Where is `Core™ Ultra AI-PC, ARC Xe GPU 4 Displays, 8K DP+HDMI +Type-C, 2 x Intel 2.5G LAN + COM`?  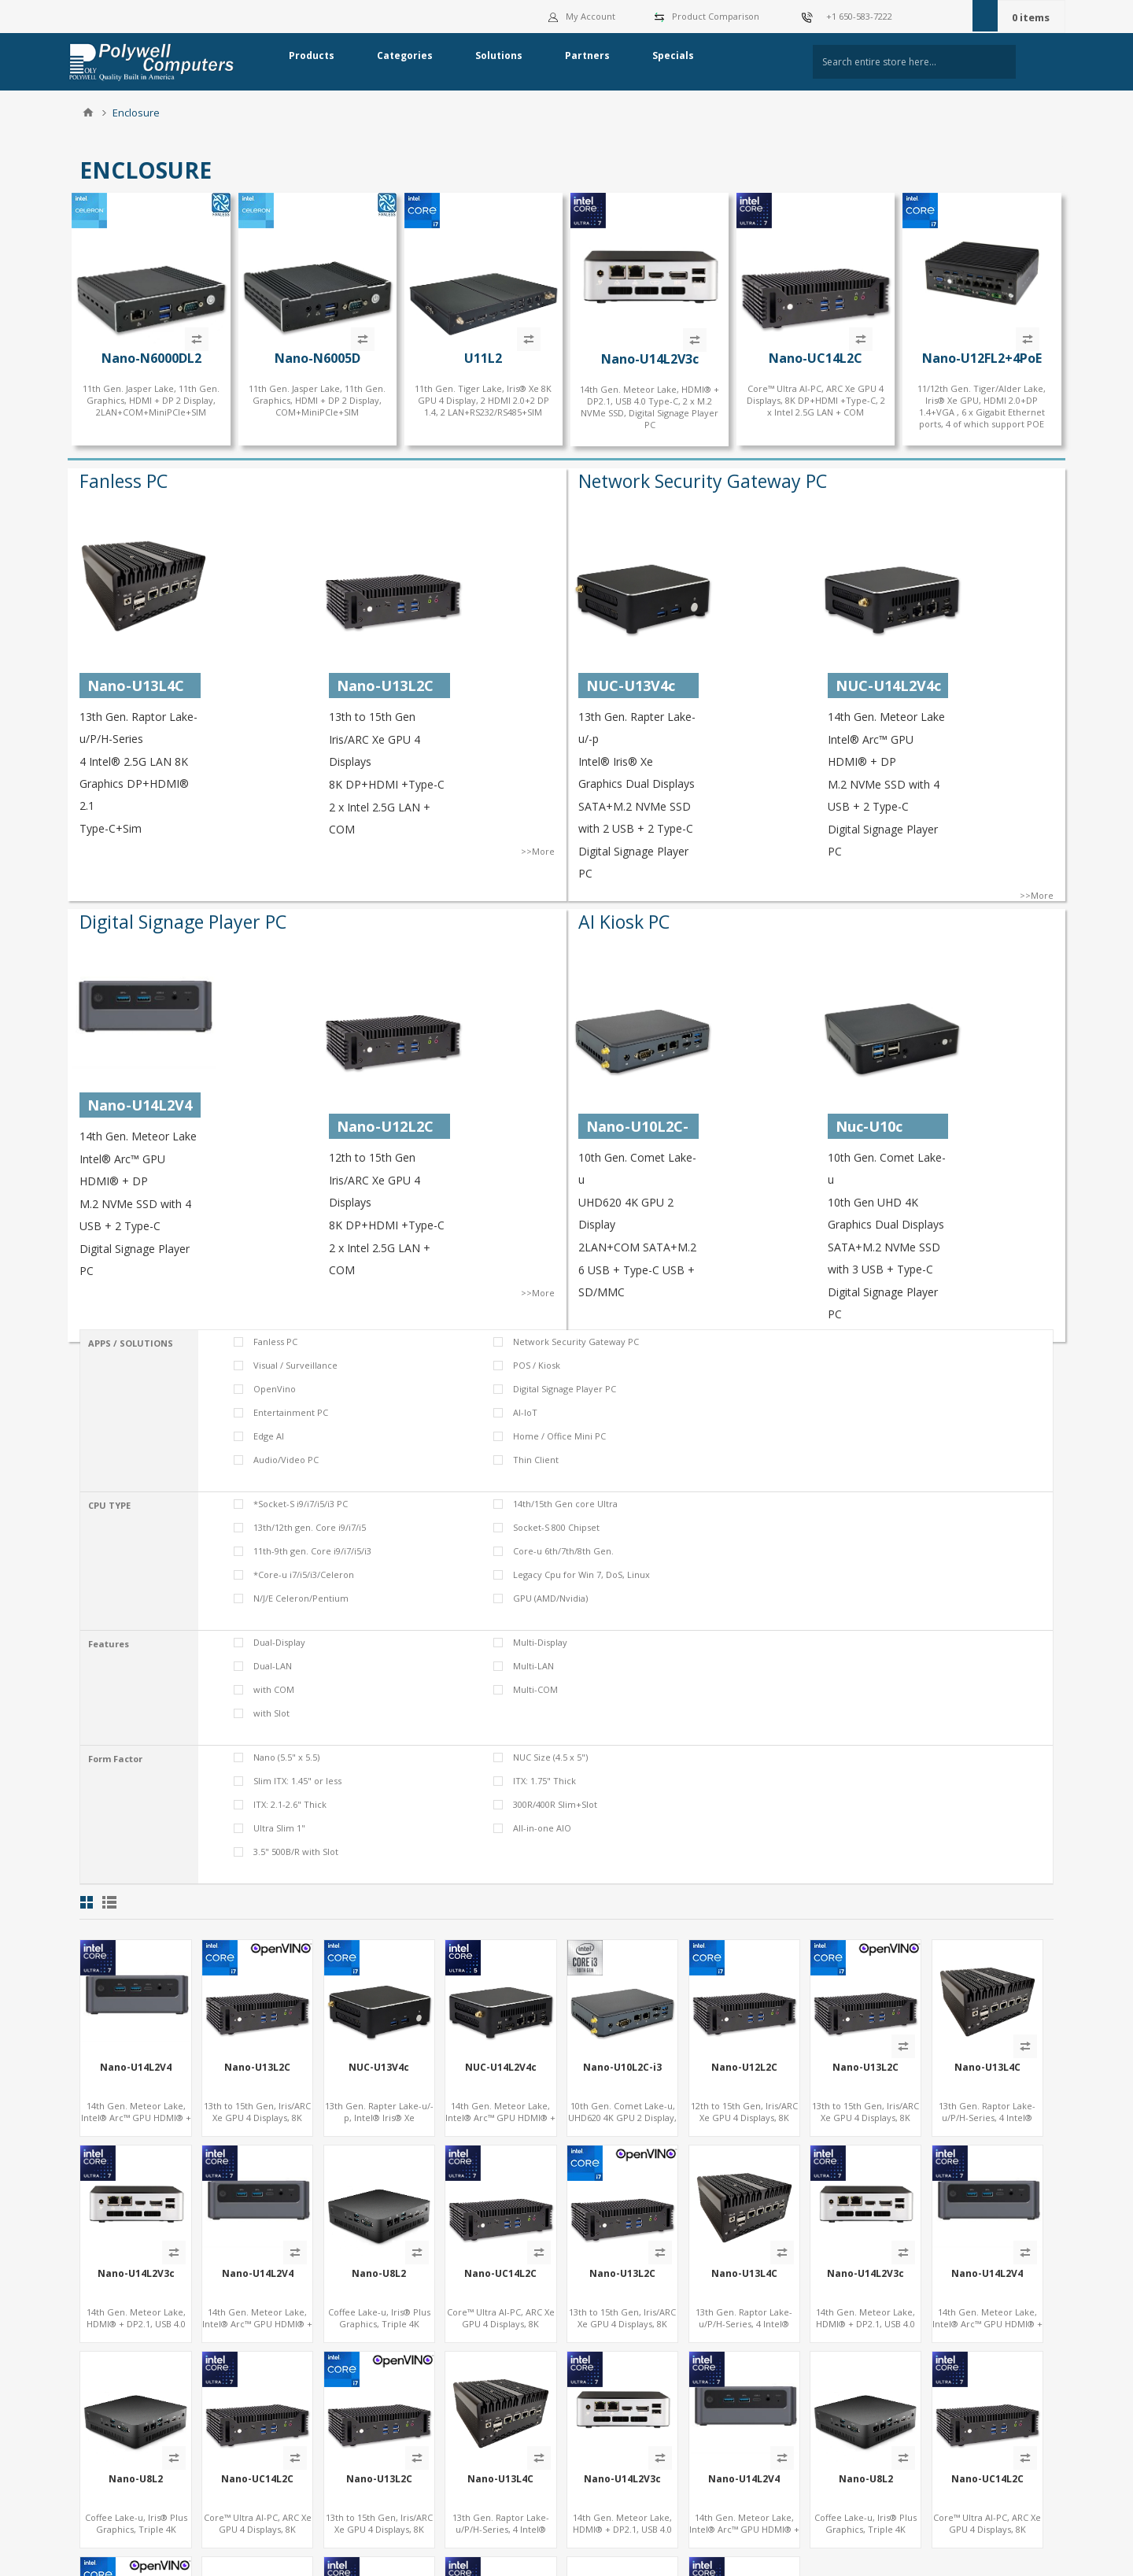 Core™ Ultra AI-PC, ARC Xe GPU 4 Displays, 8K DP+HDMI +Type-C, 2 x Intel 2.5G LAN + COM is located at coordinates (816, 400).